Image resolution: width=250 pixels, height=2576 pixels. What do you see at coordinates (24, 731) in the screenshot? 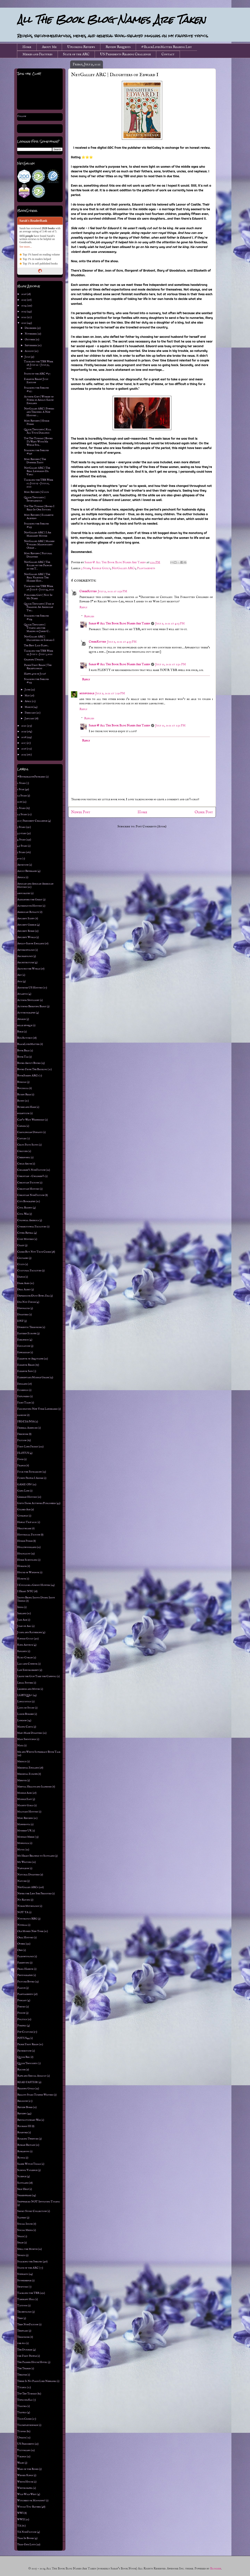
I see `2019` at bounding box center [24, 731].